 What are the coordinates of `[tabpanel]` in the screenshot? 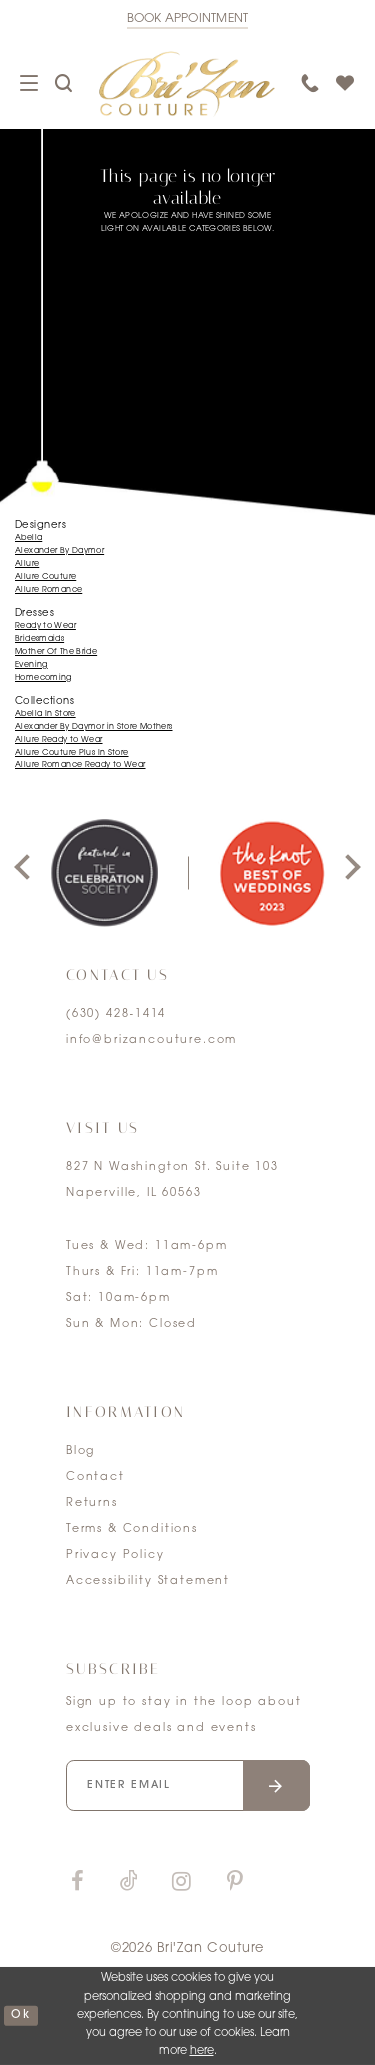 It's located at (104, 872).